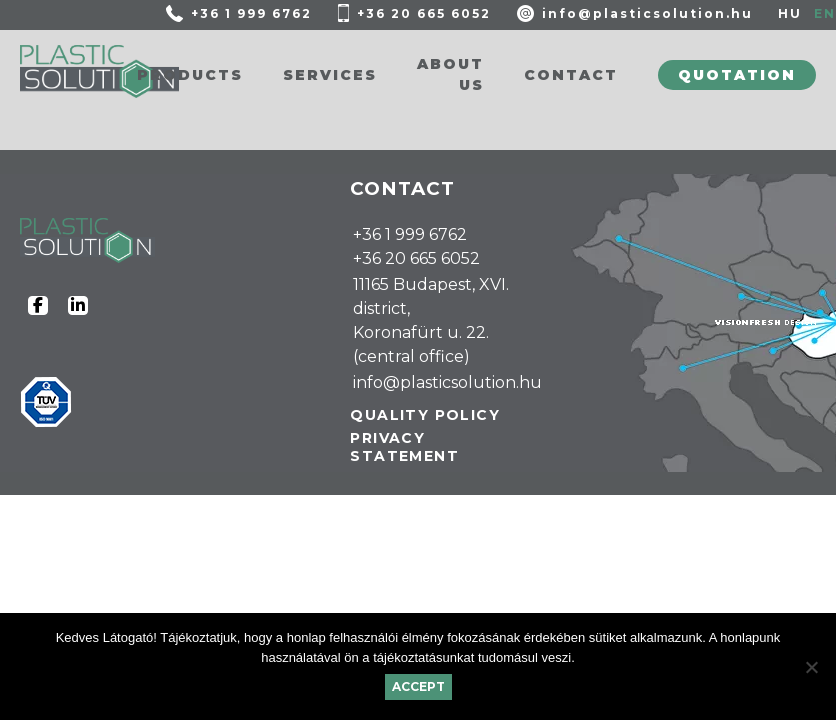 This screenshot has width=836, height=720. Describe the element at coordinates (424, 13) in the screenshot. I see `+36 20 665 6052` at that location.